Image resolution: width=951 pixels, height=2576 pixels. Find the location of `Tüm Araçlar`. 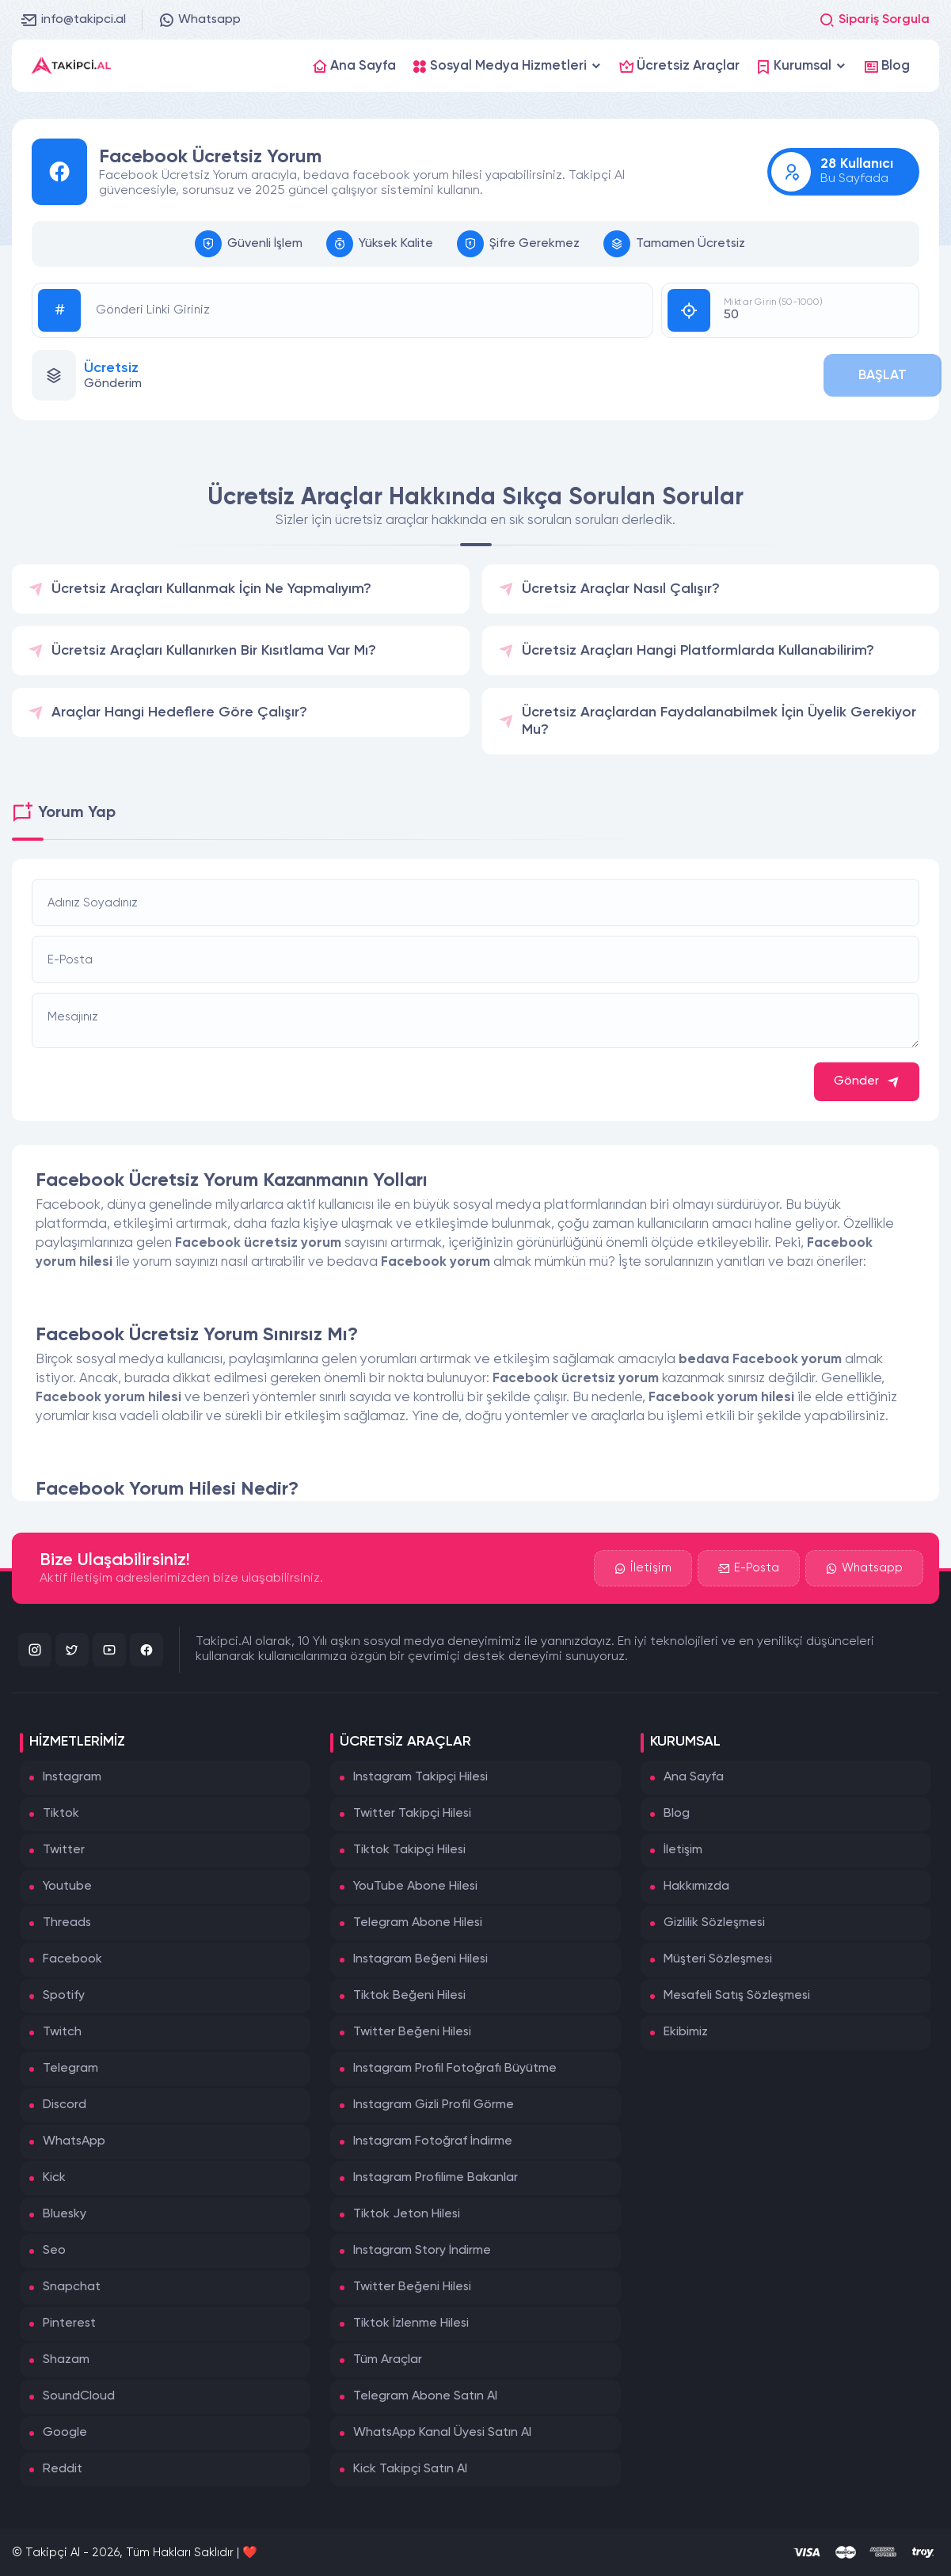

Tüm Araçlar is located at coordinates (387, 2360).